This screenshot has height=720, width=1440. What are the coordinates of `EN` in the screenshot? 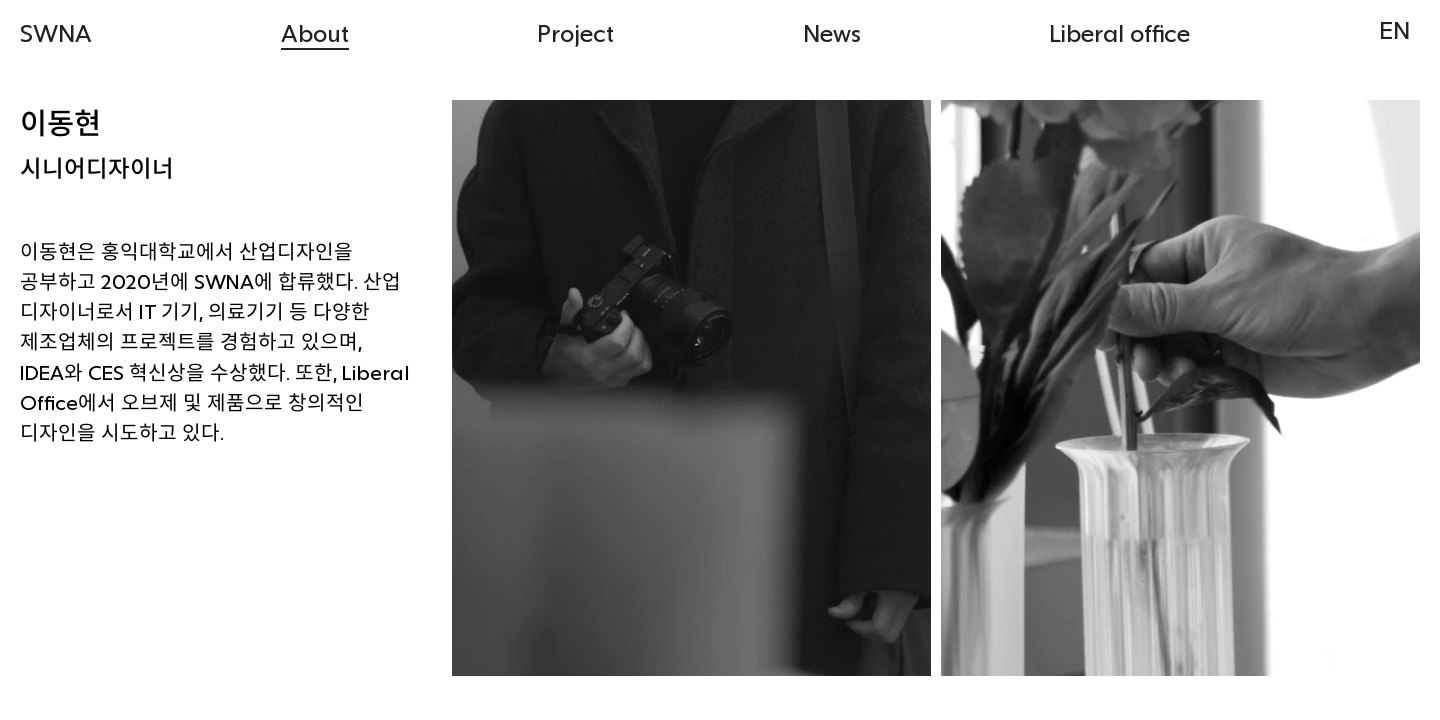 It's located at (1394, 29).